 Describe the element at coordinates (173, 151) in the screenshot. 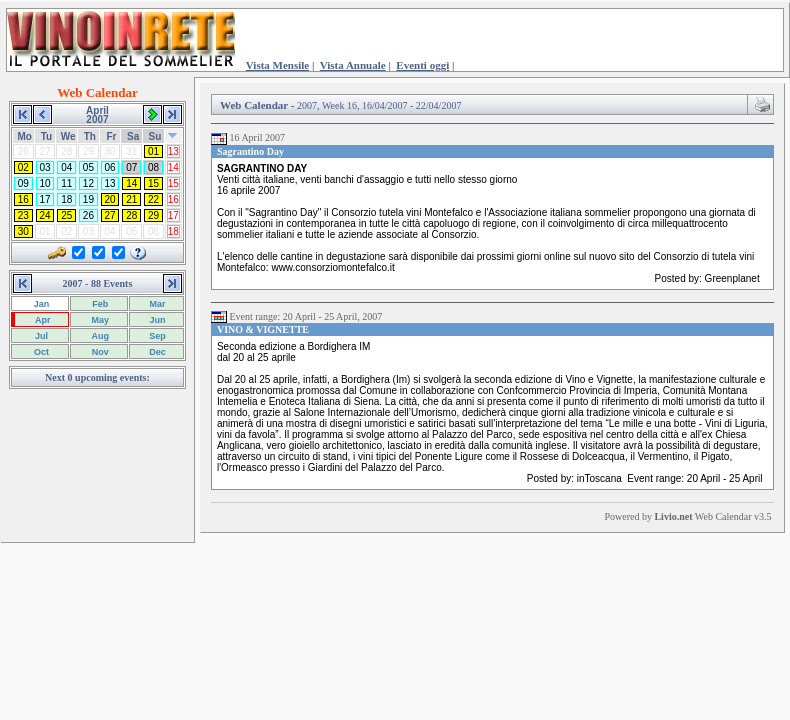

I see `13` at that location.